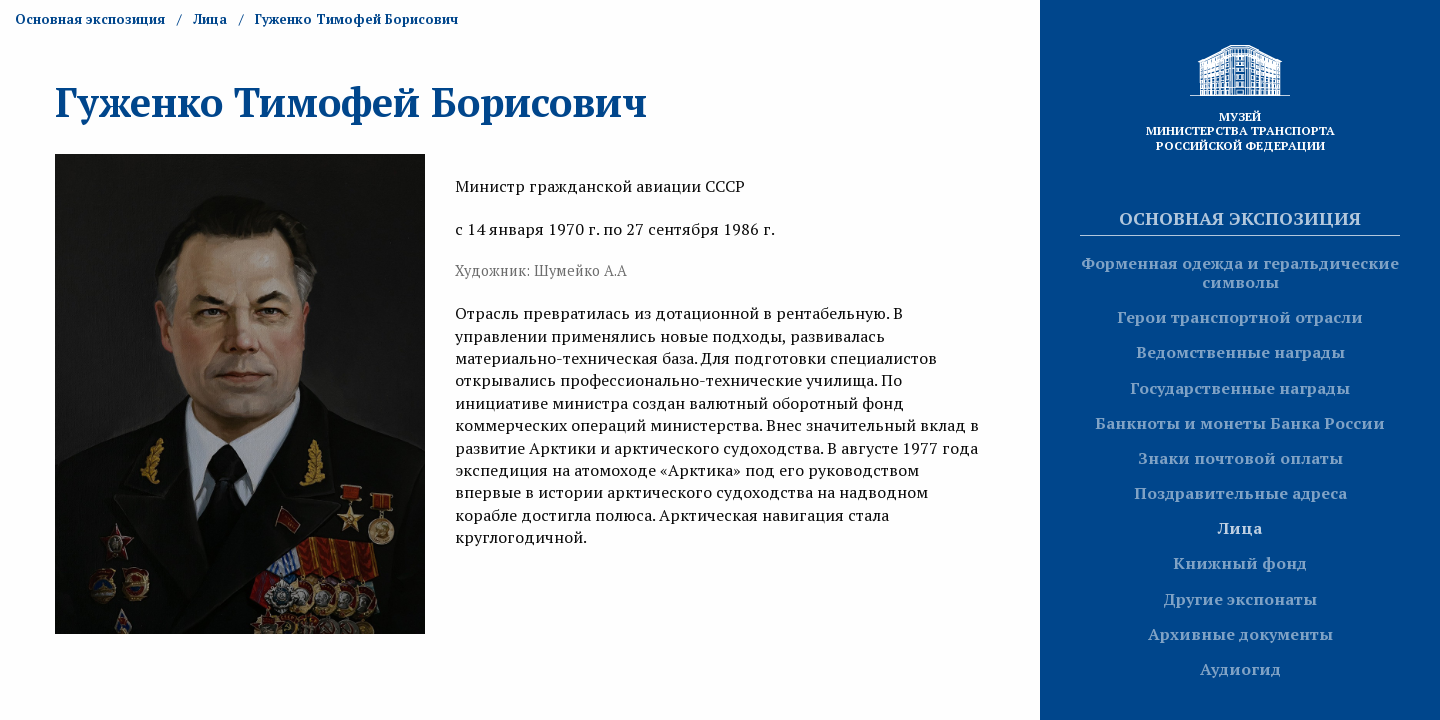 The height and width of the screenshot is (720, 1440). What do you see at coordinates (1240, 493) in the screenshot?
I see `Поздравительные адреса` at bounding box center [1240, 493].